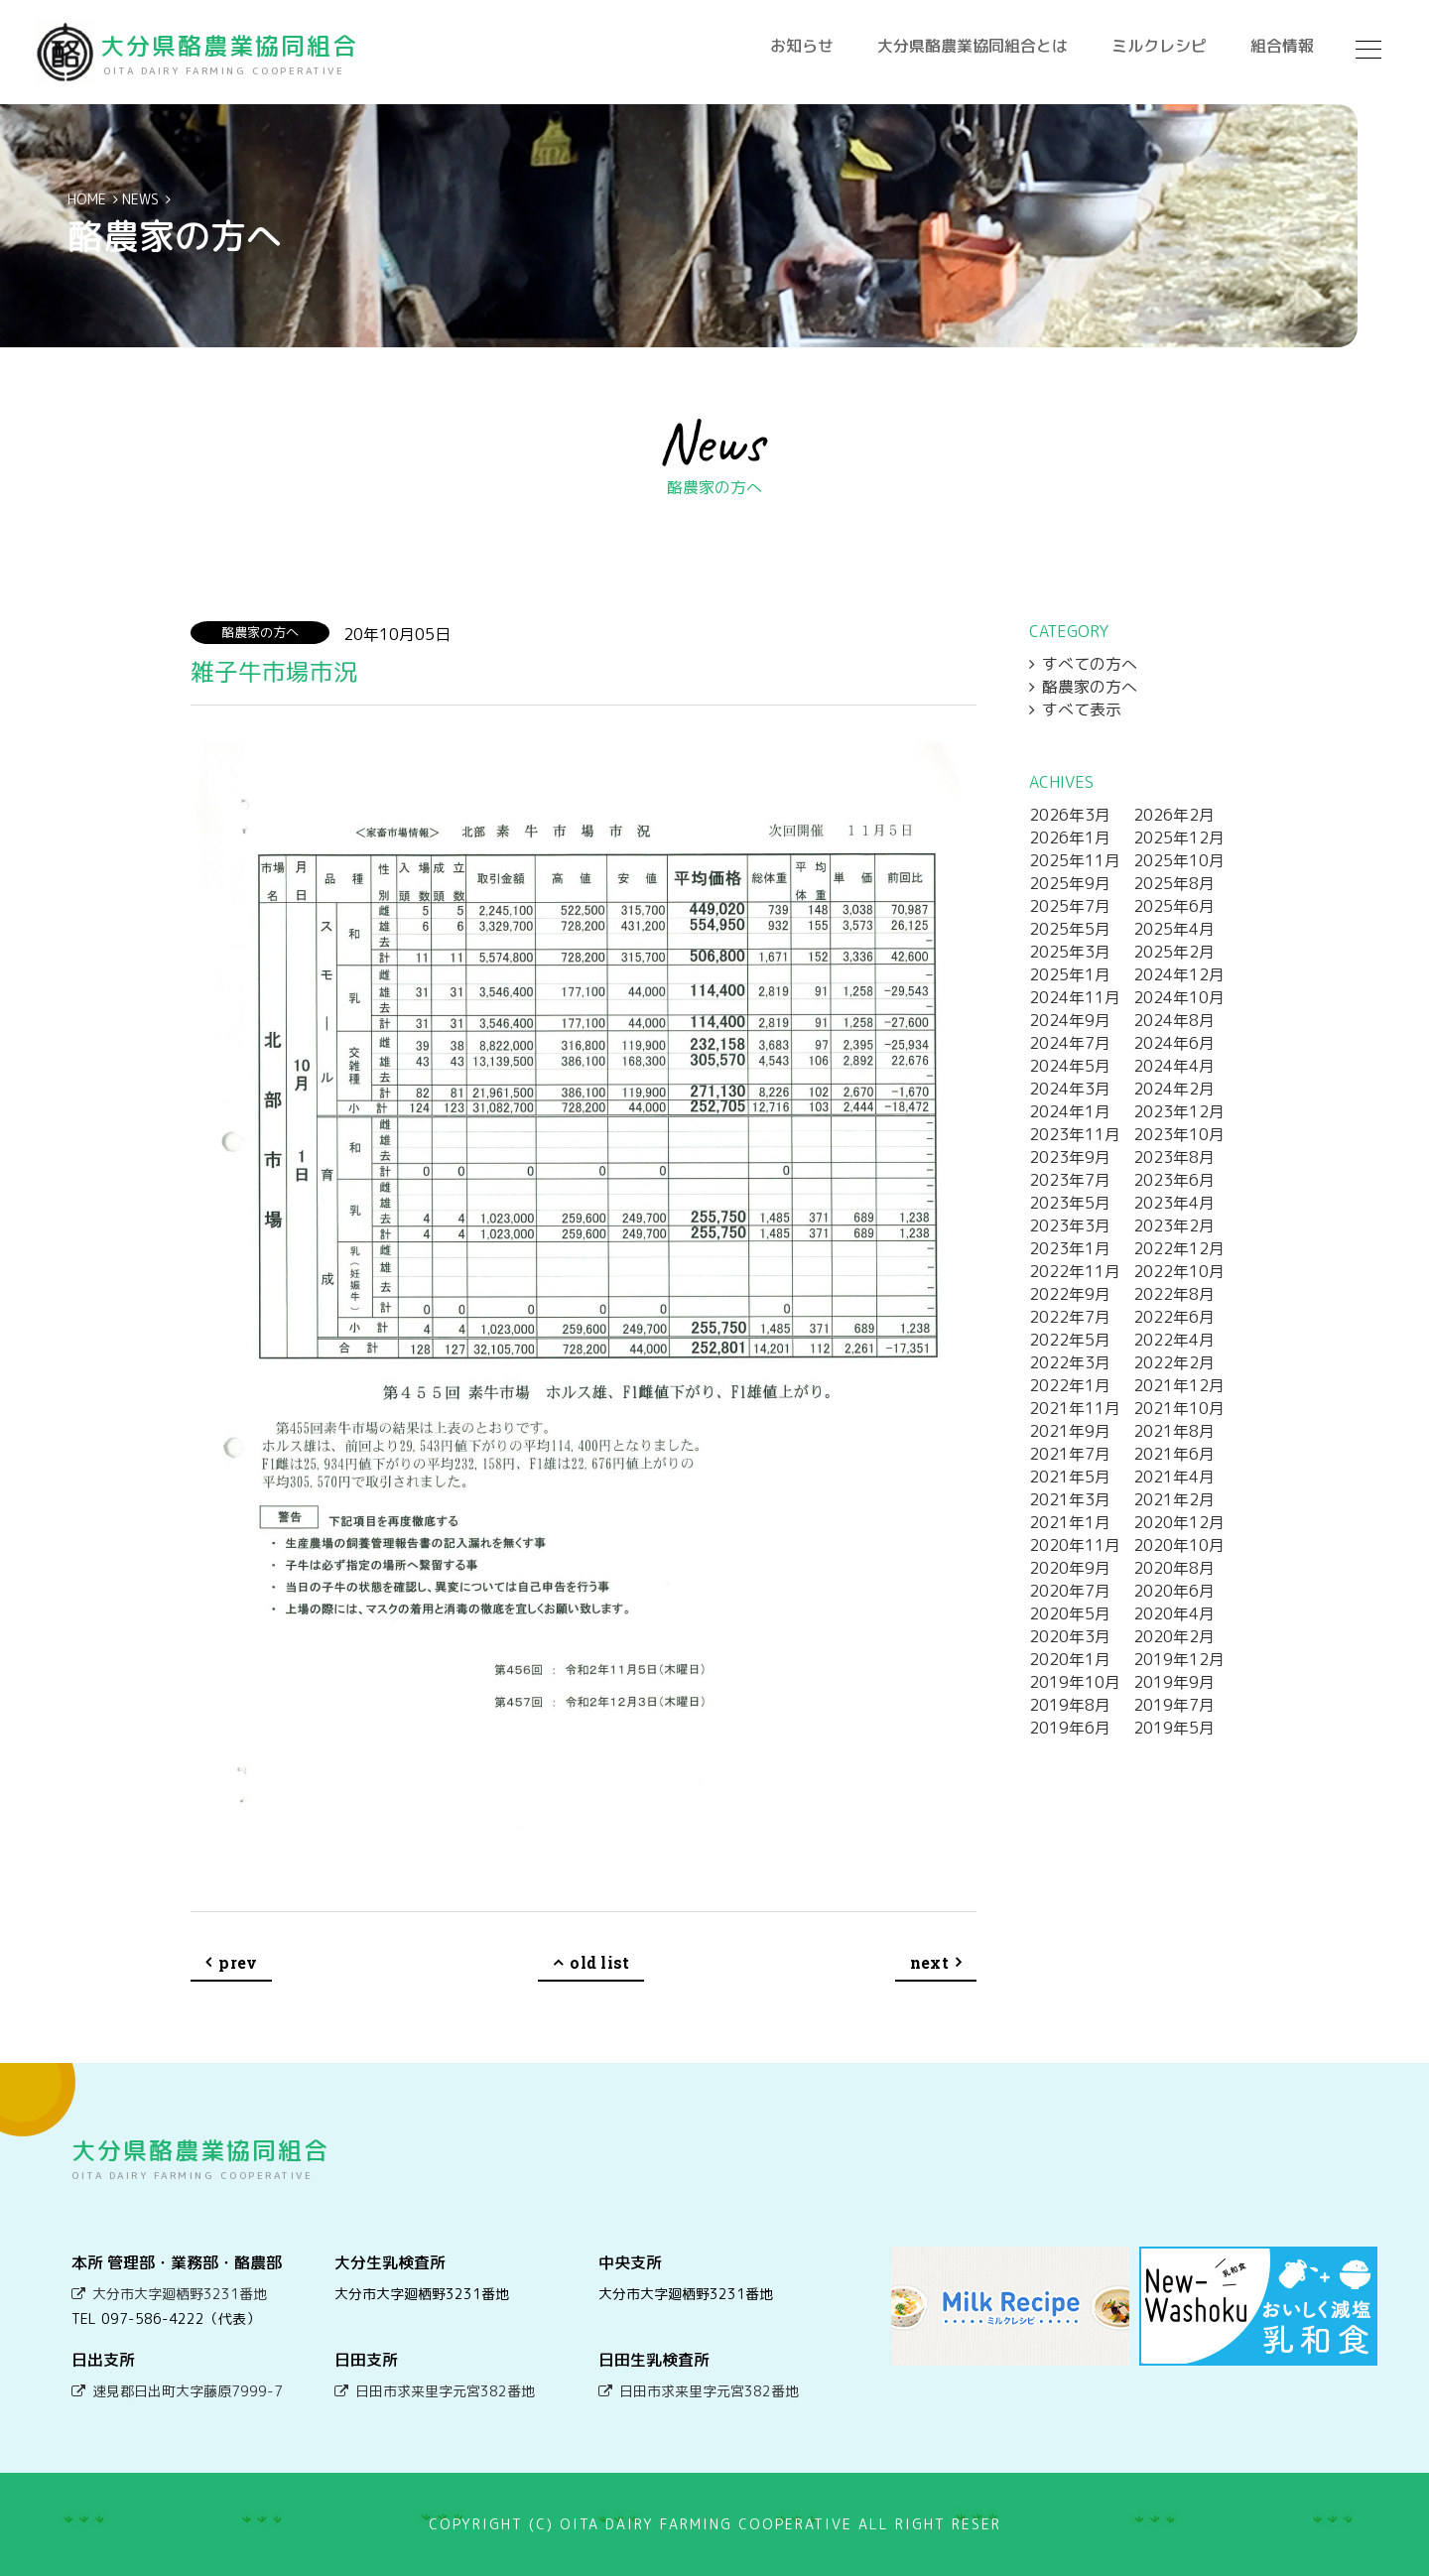 Image resolution: width=1429 pixels, height=2576 pixels. What do you see at coordinates (1174, 1362) in the screenshot?
I see `2022年2月` at bounding box center [1174, 1362].